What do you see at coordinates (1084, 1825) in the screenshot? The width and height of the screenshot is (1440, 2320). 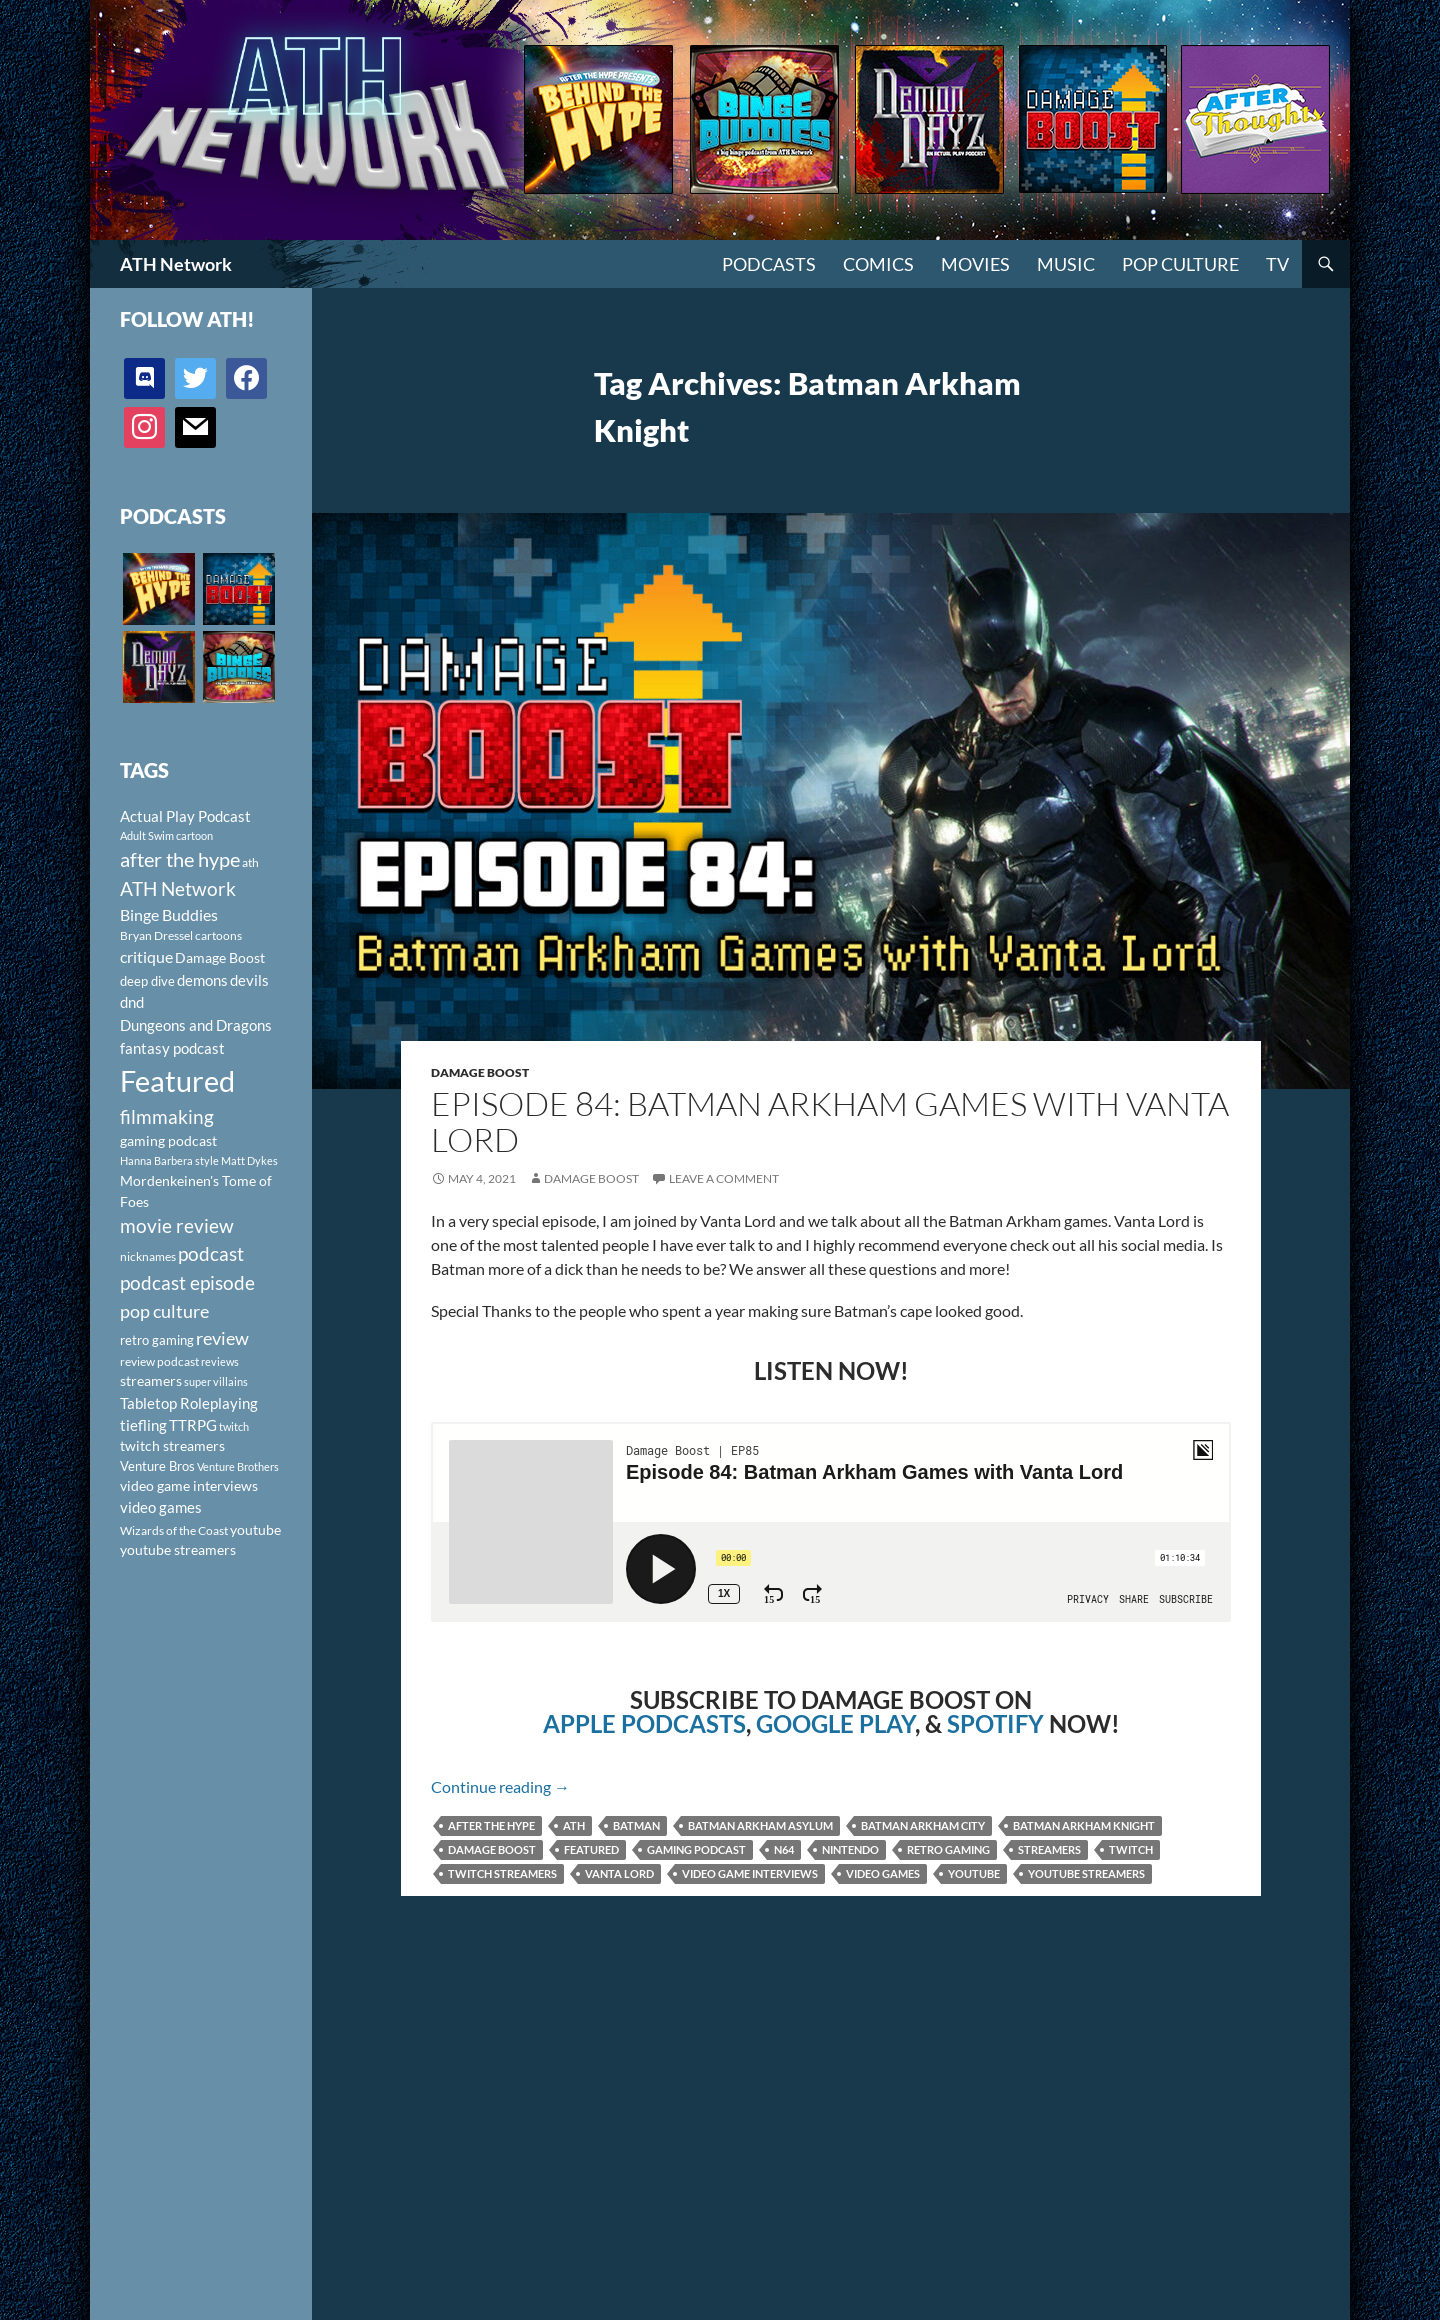 I see `Batman Arkham Knight` at bounding box center [1084, 1825].